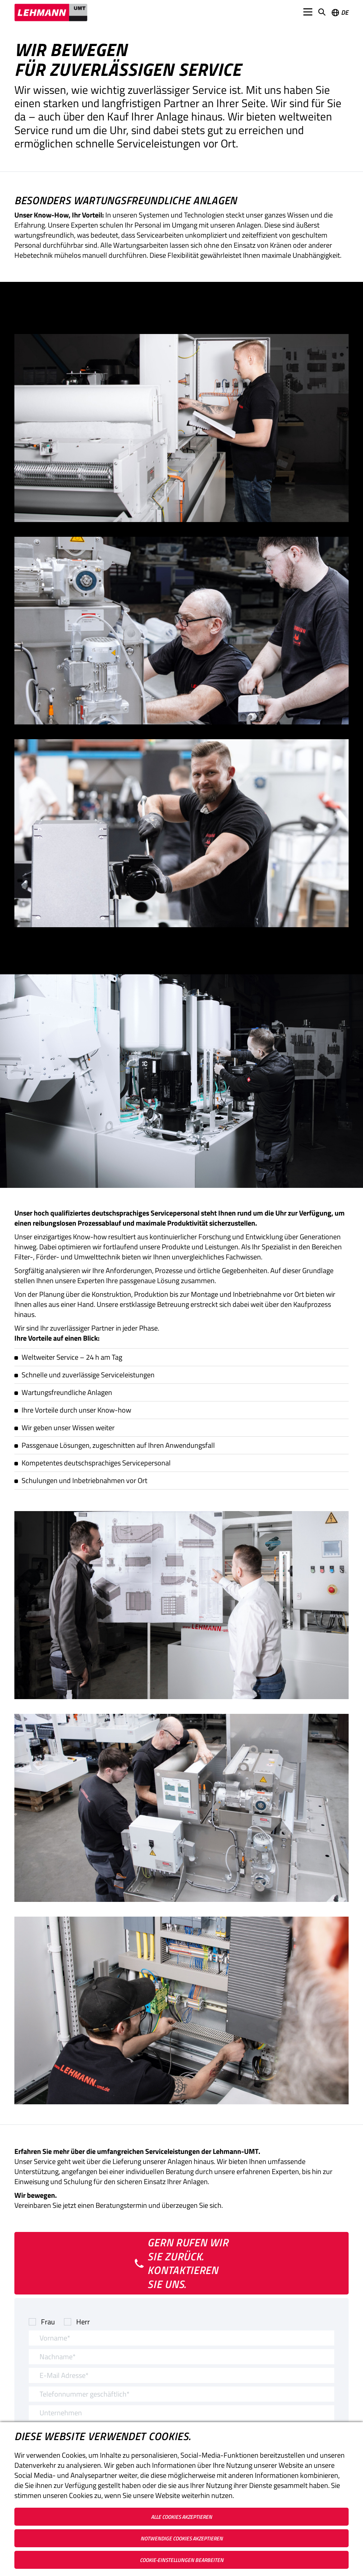 This screenshot has height=2576, width=363. I want to click on Alle Cookies akzeptieren, so click(181, 2517).